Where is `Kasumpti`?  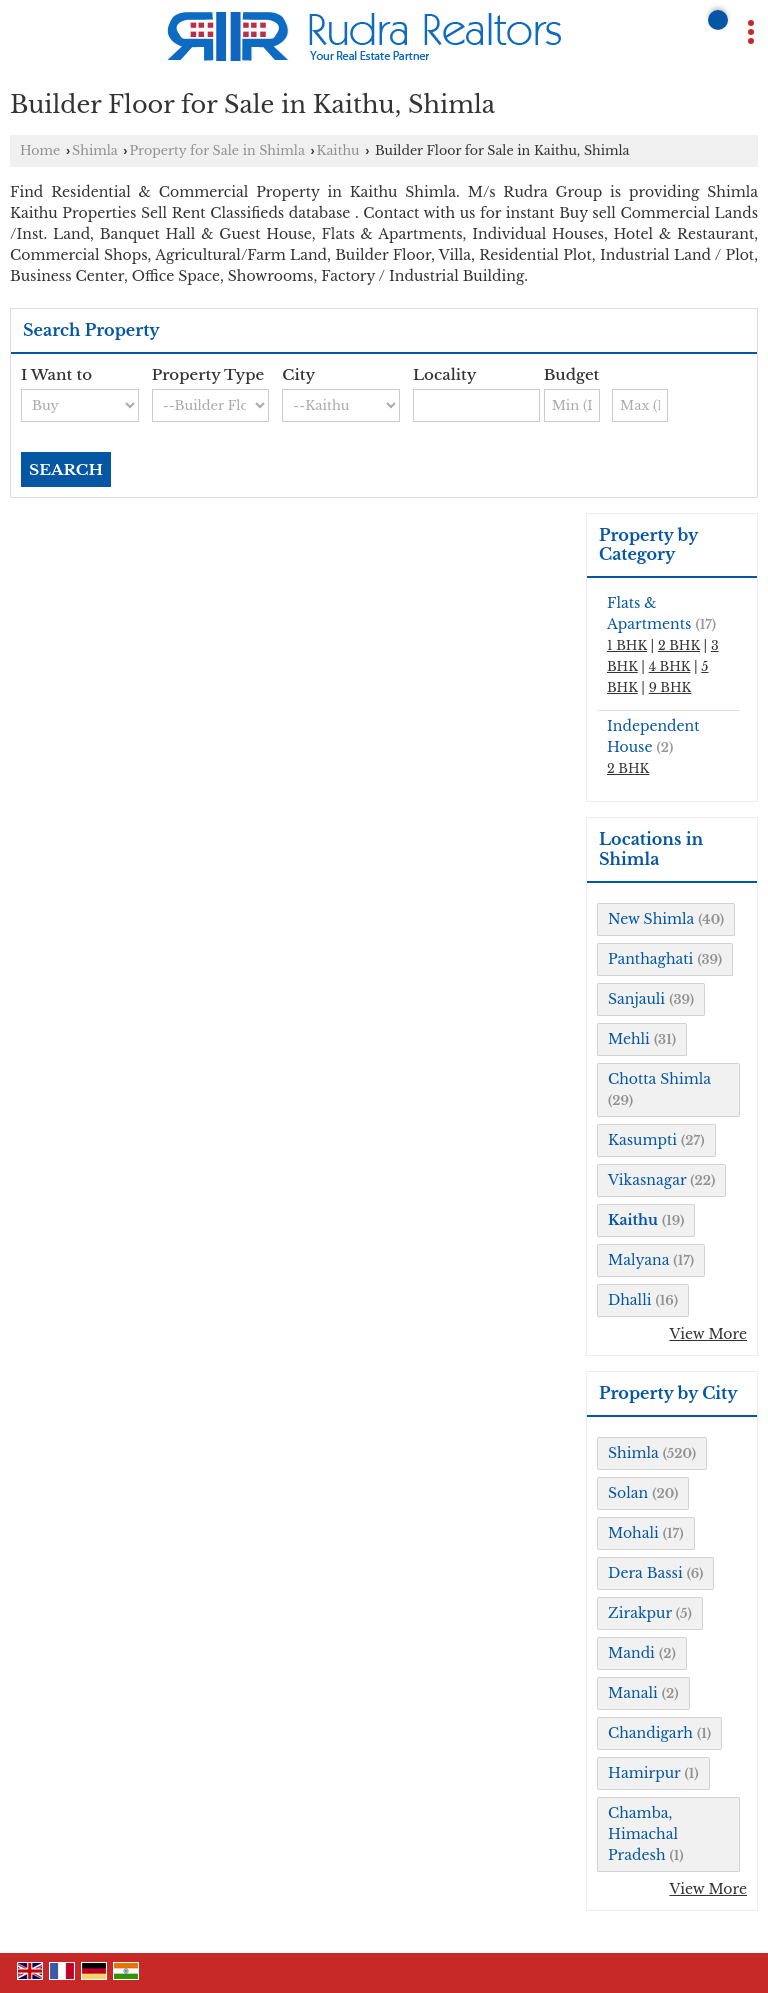
Kasumpti is located at coordinates (642, 1140).